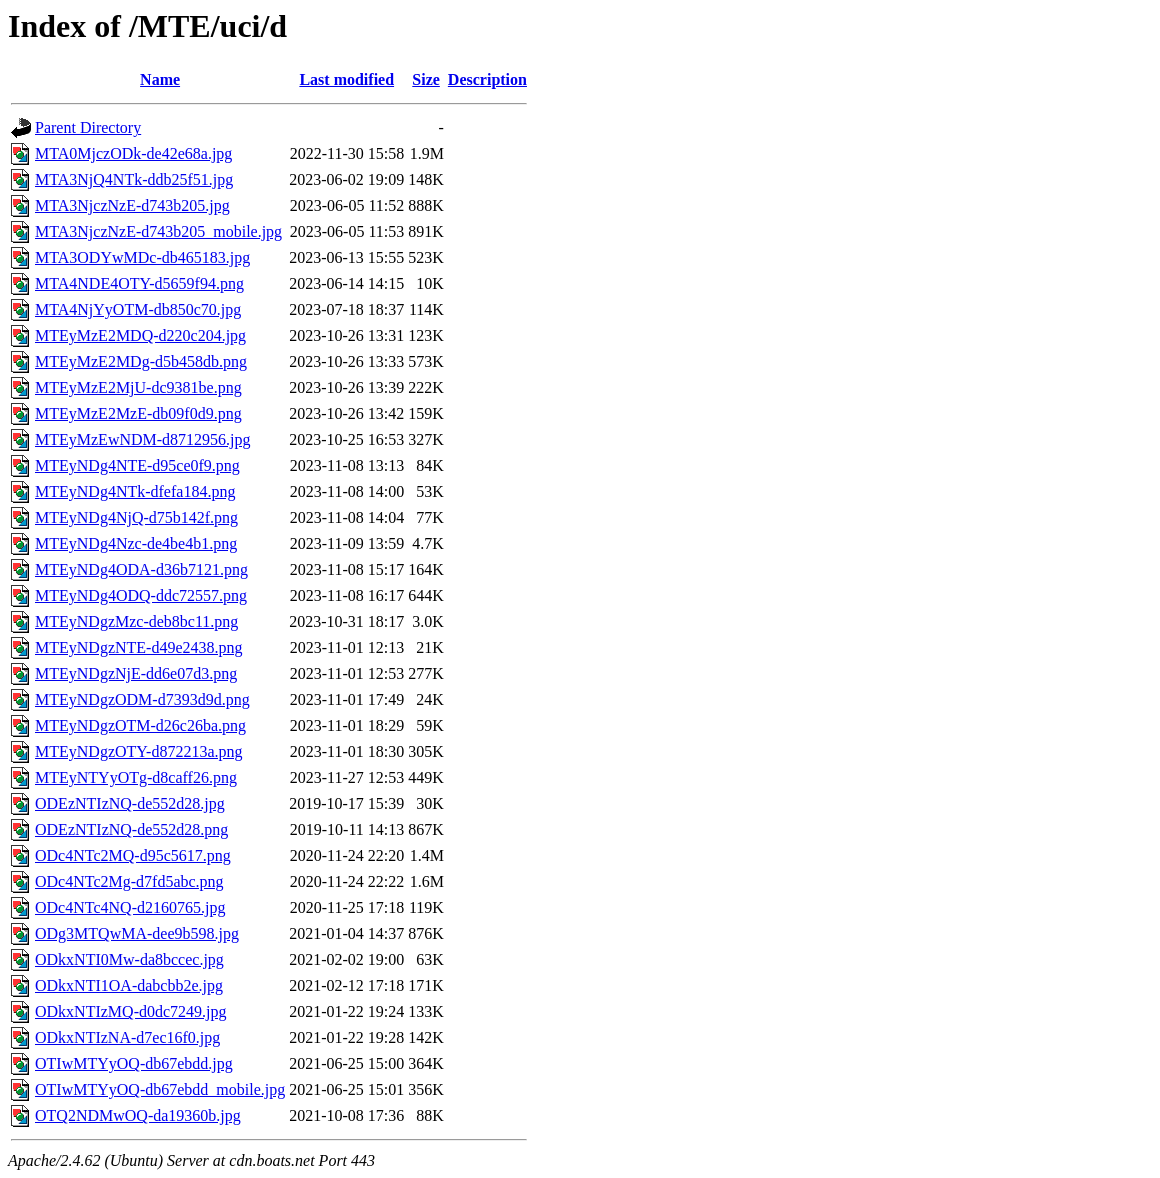 Image resolution: width=1160 pixels, height=1178 pixels. Describe the element at coordinates (346, 79) in the screenshot. I see `Last modified` at that location.